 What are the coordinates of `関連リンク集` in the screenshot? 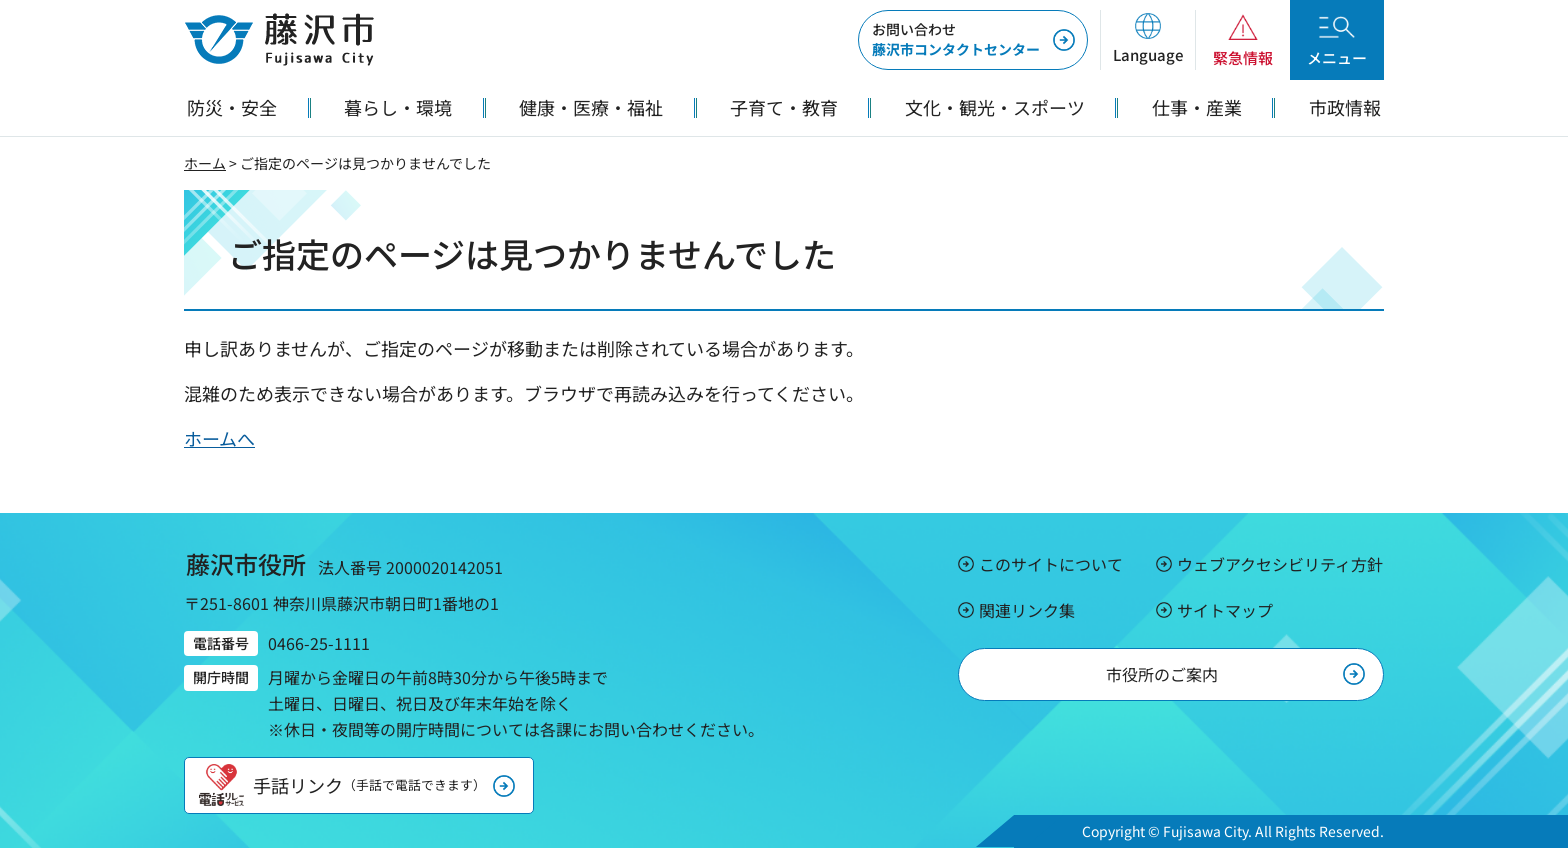 It's located at (1027, 610).